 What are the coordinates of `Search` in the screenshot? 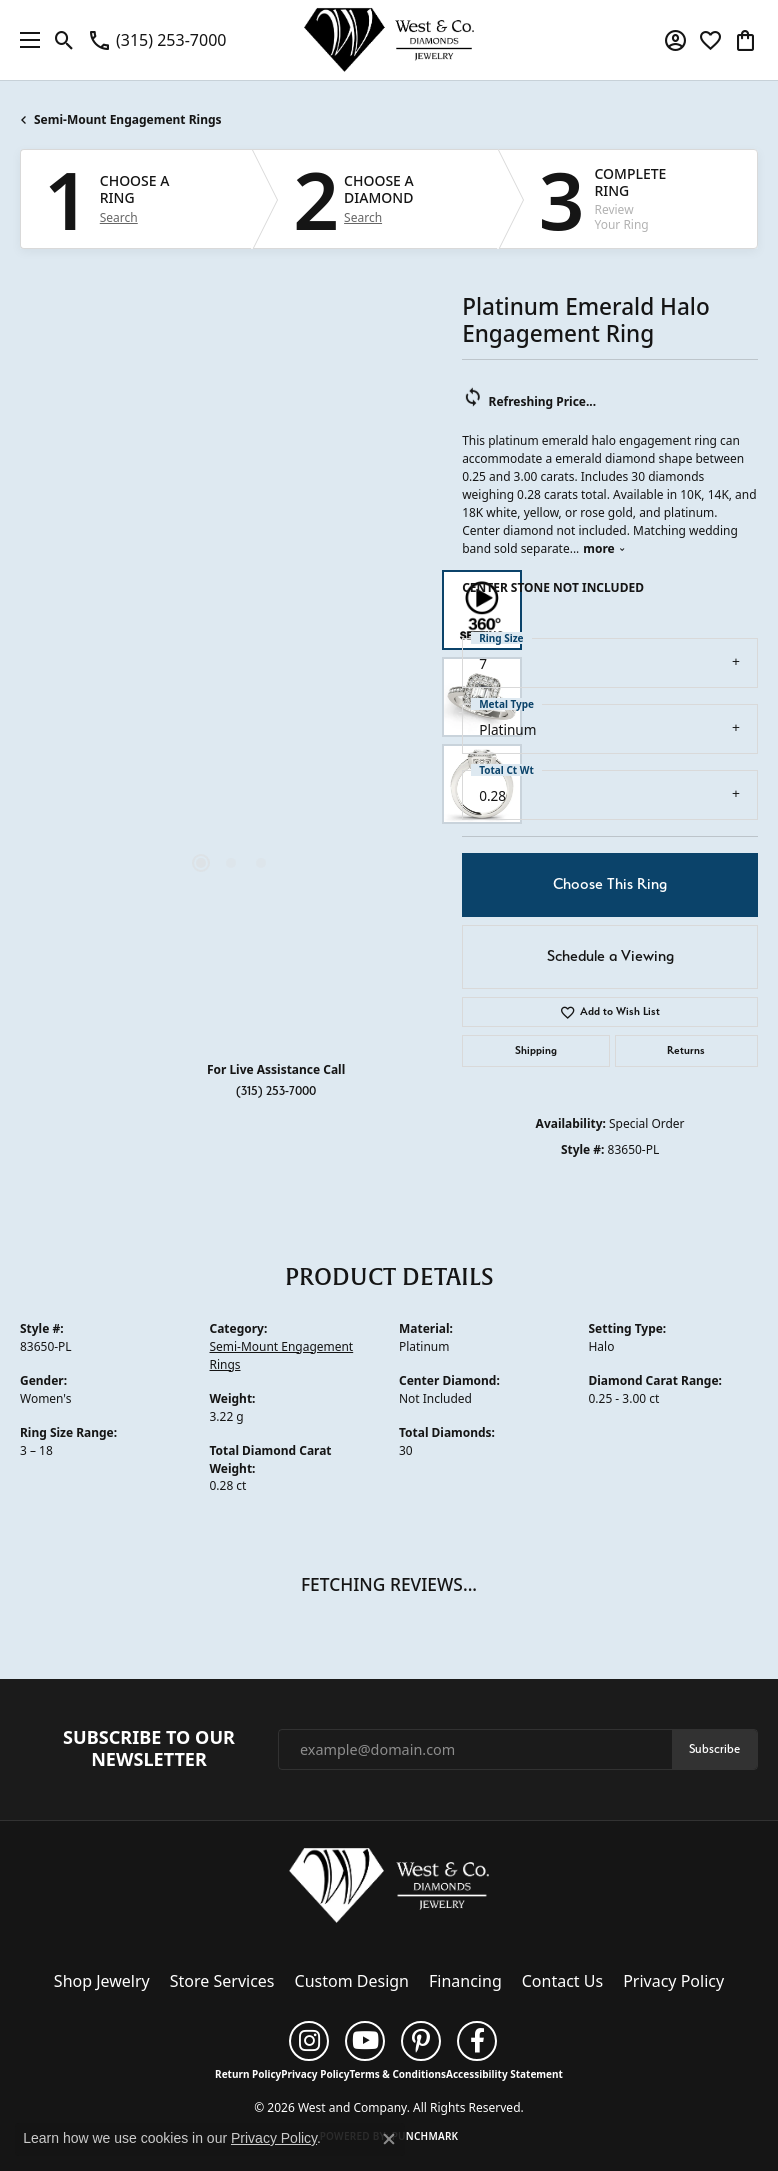 It's located at (119, 218).